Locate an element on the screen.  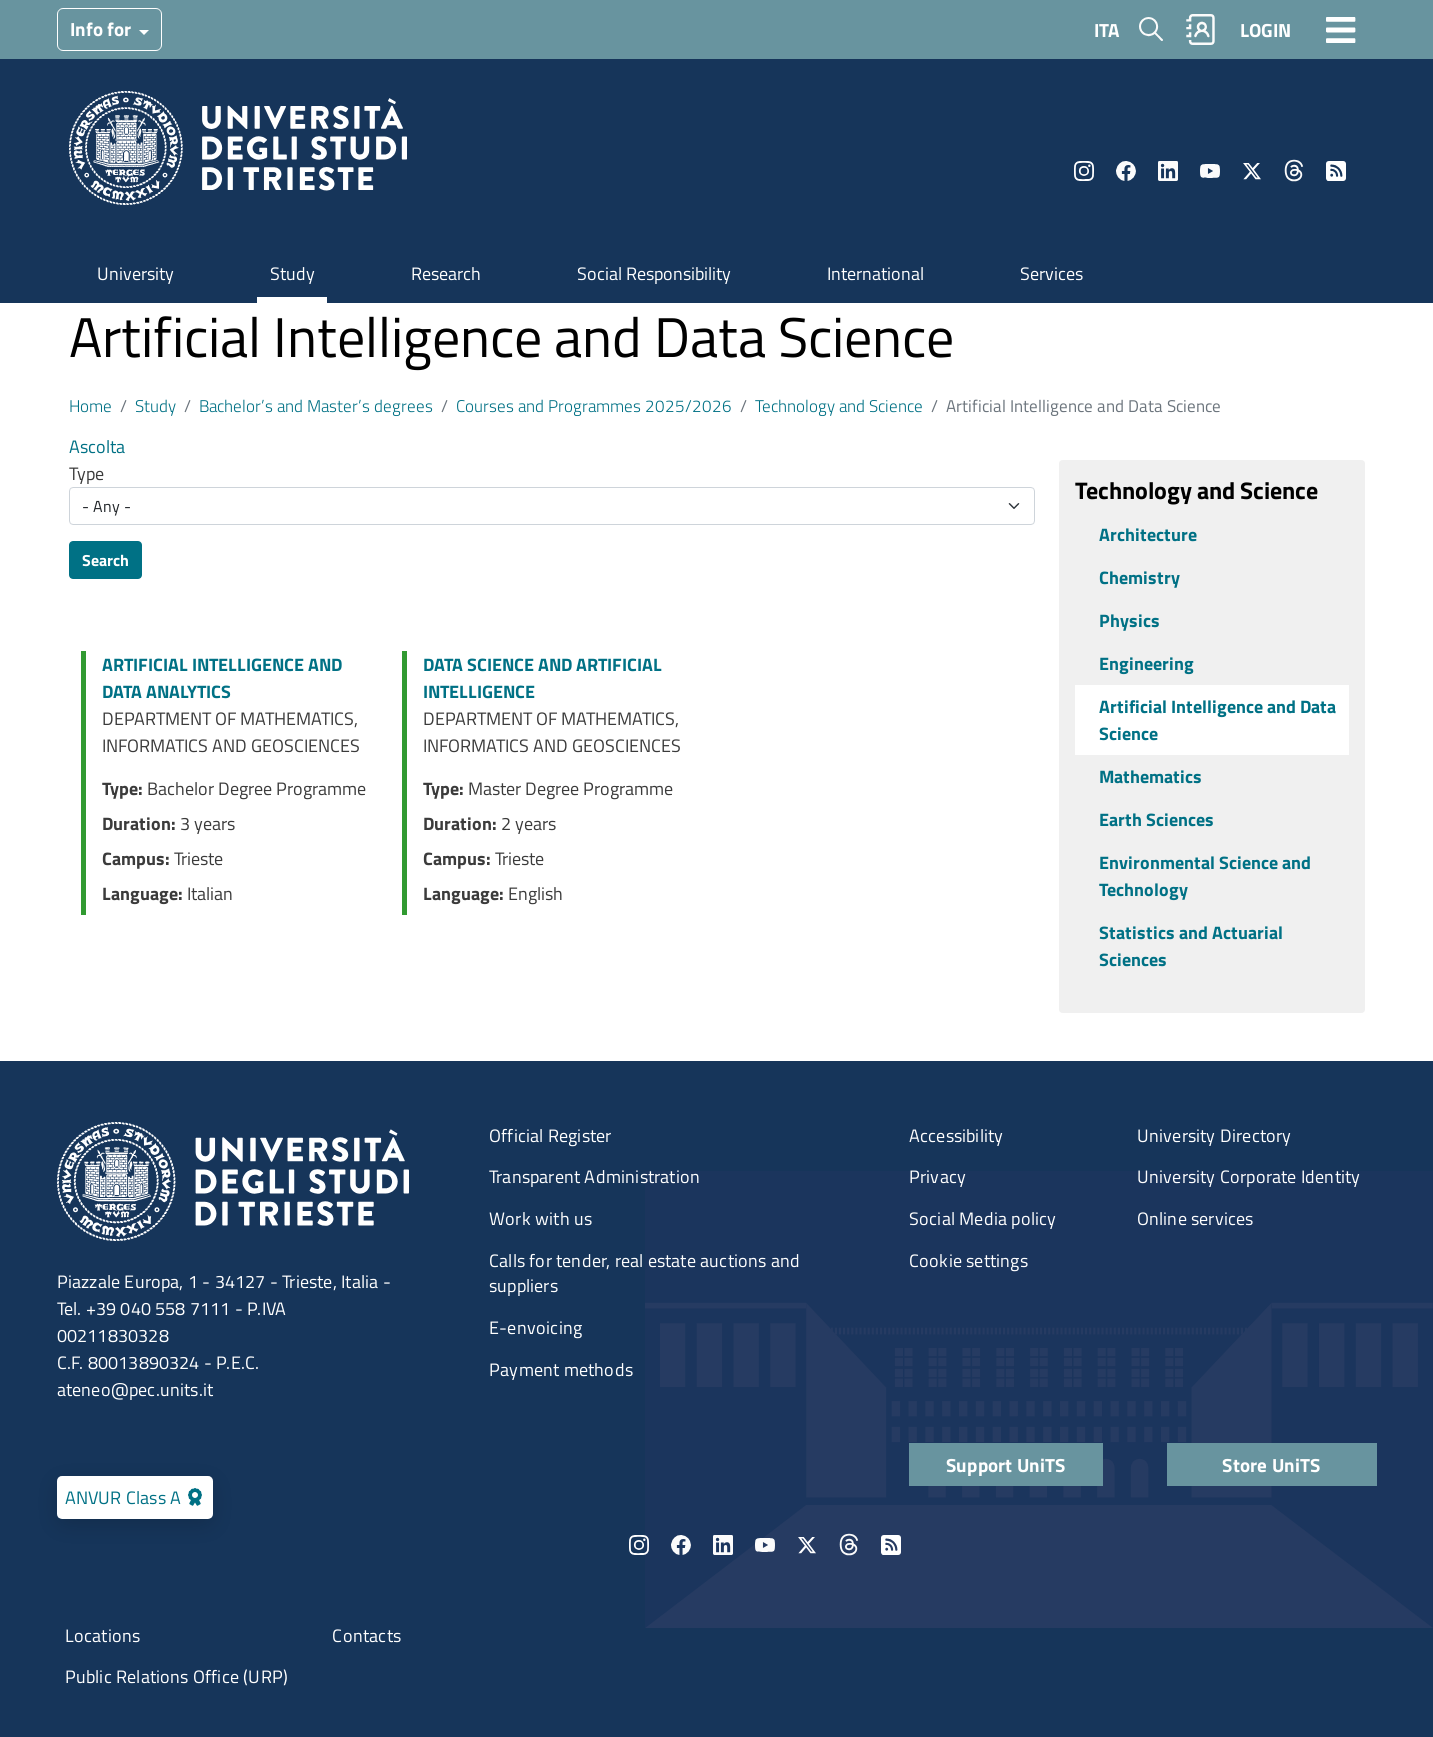
Rubrica is located at coordinates (1200, 29).